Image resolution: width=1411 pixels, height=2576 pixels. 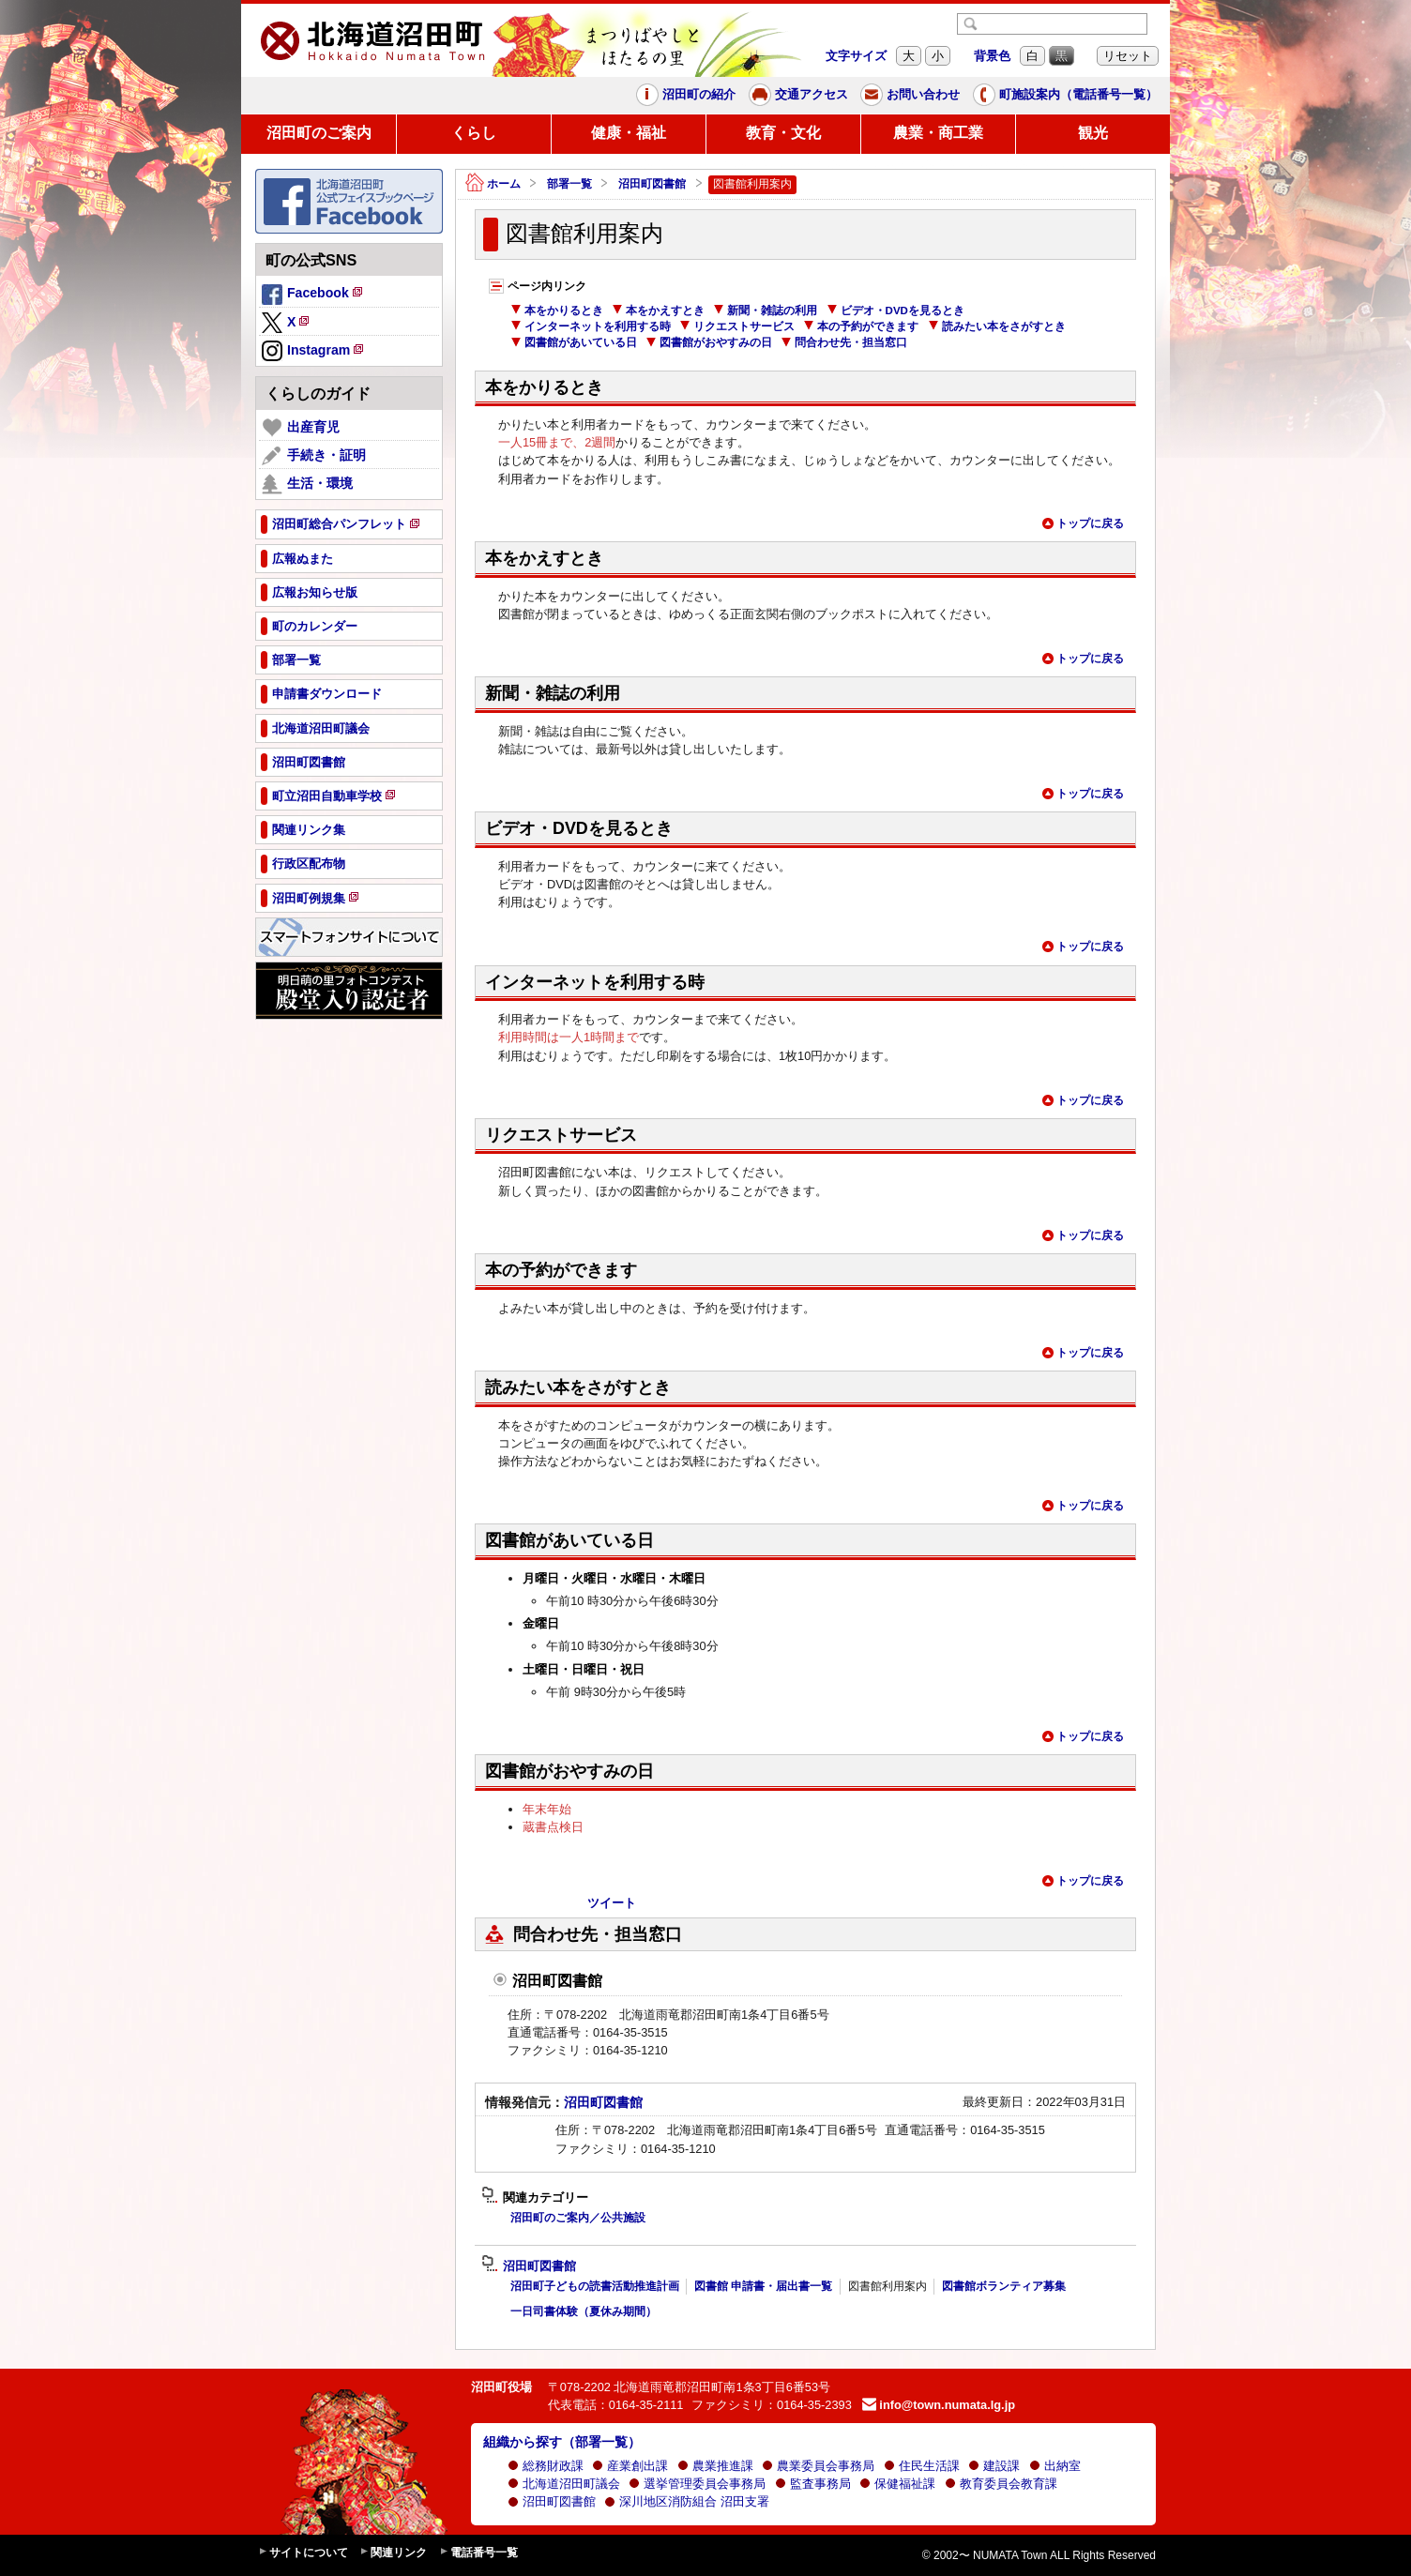 What do you see at coordinates (708, 342) in the screenshot?
I see `図書館がおやすみの日` at bounding box center [708, 342].